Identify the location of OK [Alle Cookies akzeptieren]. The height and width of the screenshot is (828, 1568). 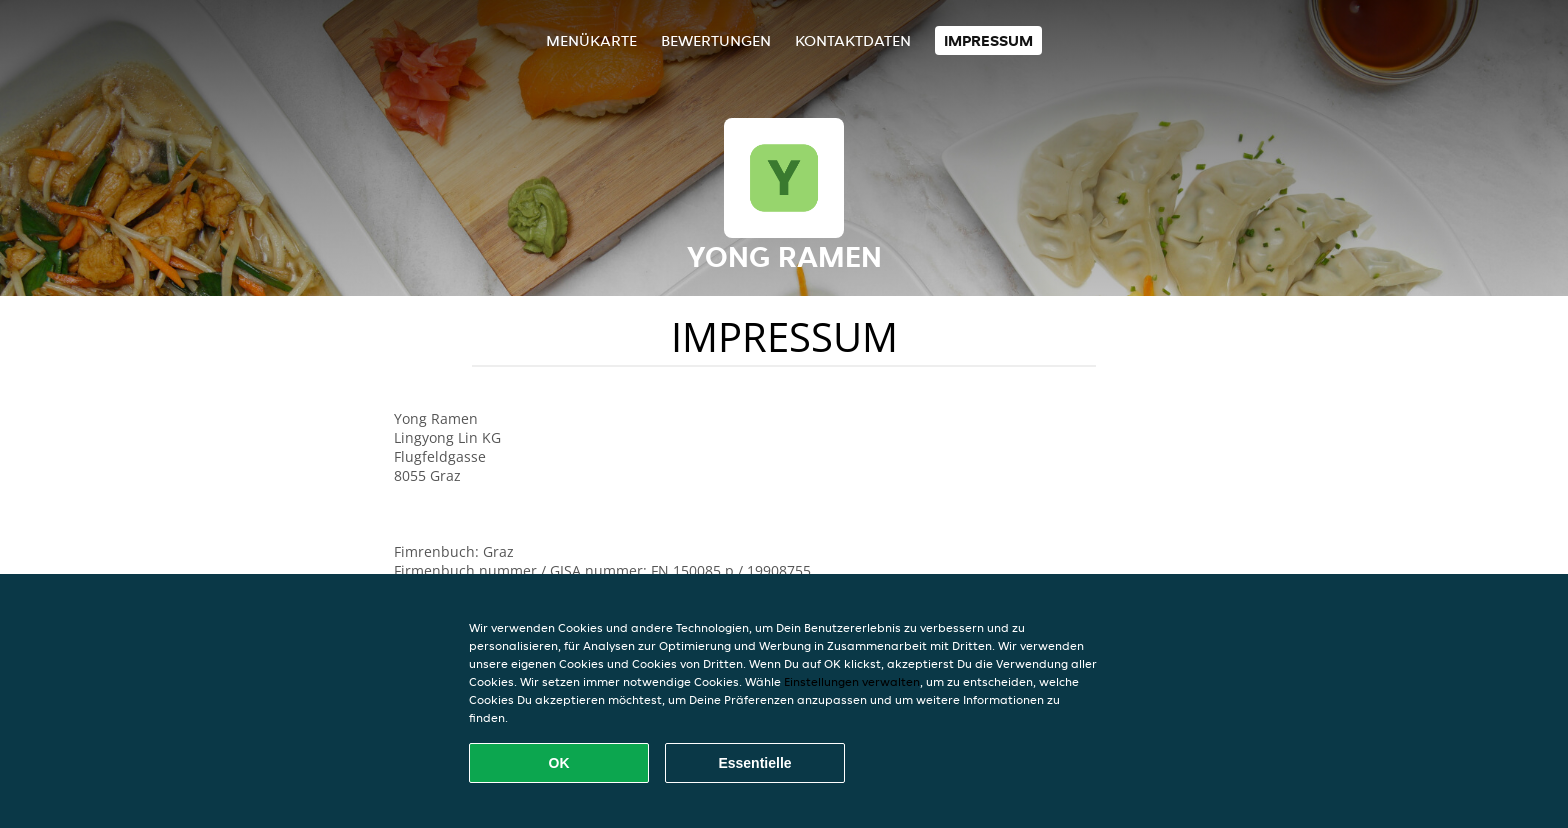
(559, 763).